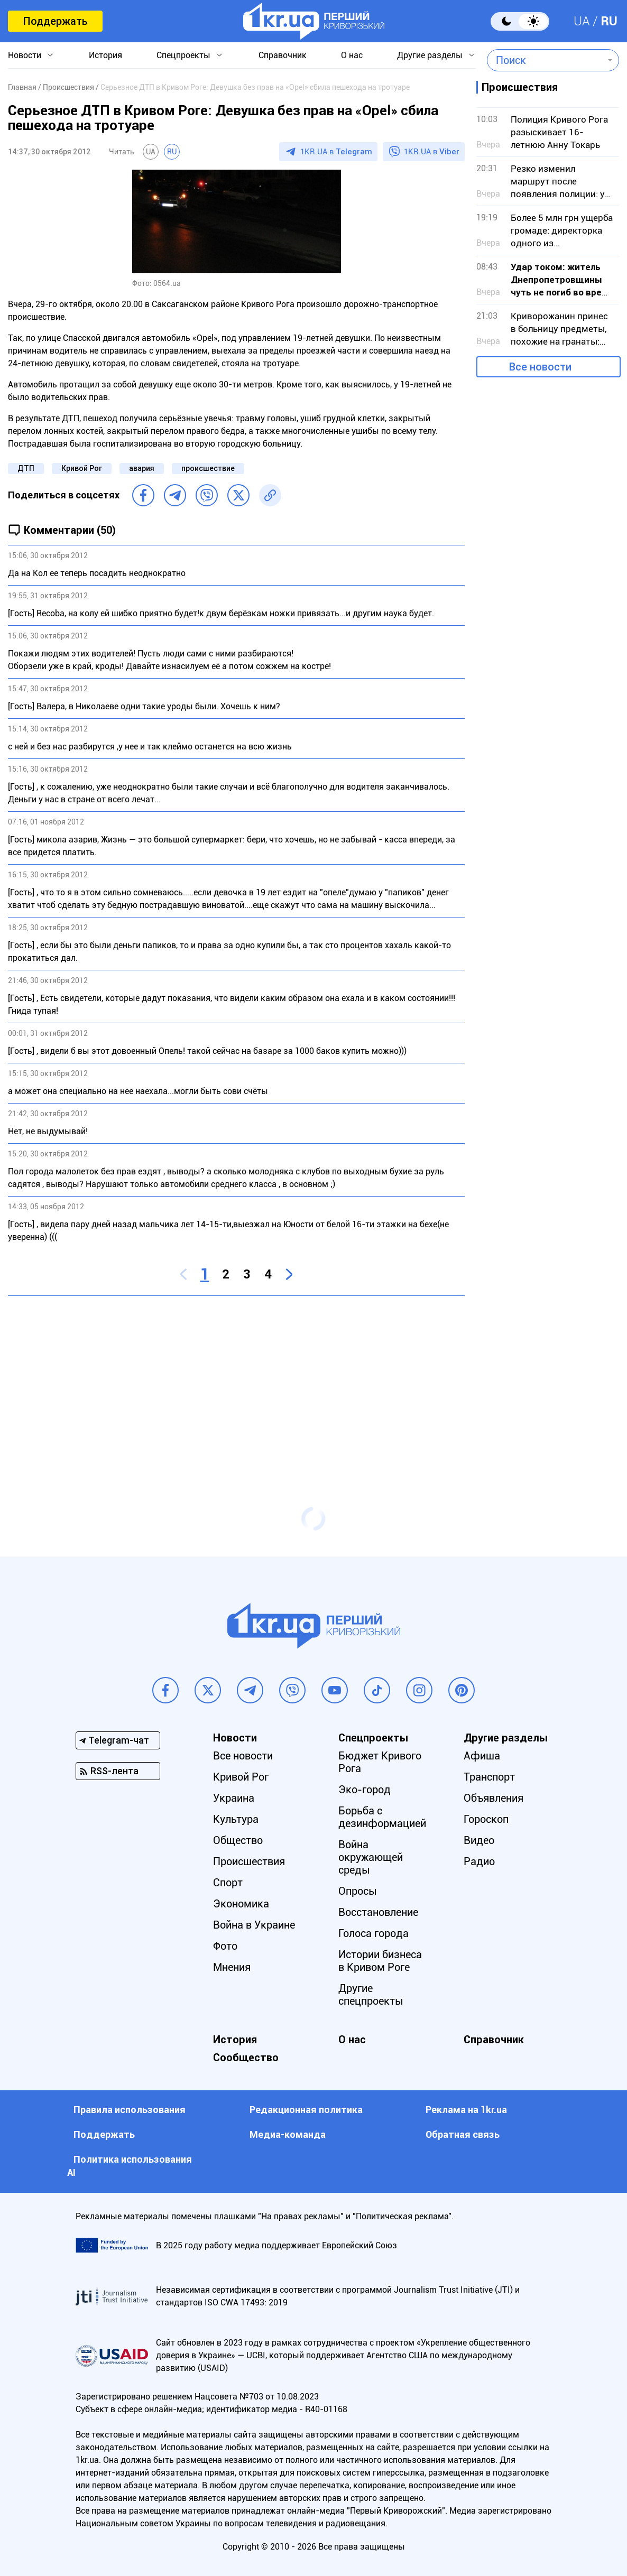  What do you see at coordinates (25, 468) in the screenshot?
I see `ДТП` at bounding box center [25, 468].